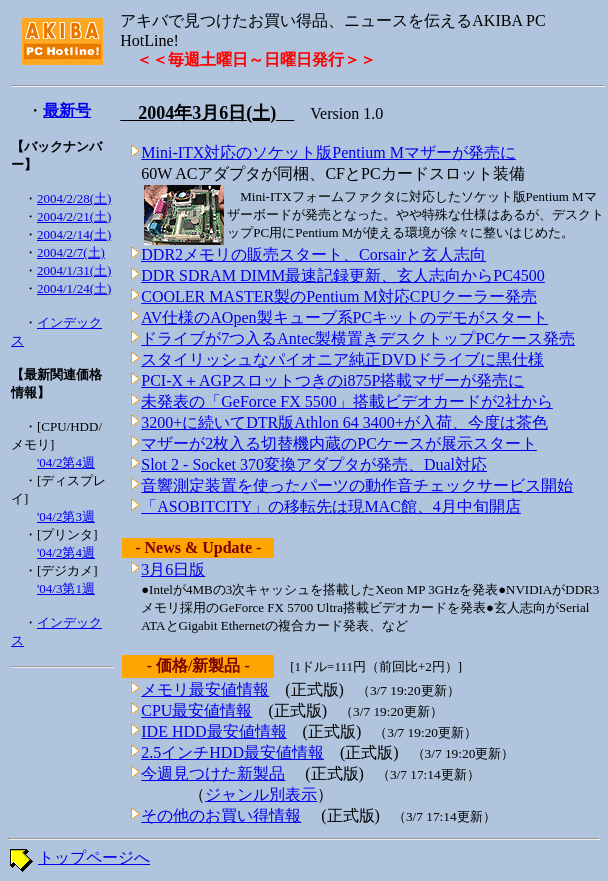 Image resolution: width=608 pixels, height=881 pixels. What do you see at coordinates (74, 198) in the screenshot?
I see `2004/2/28(土)` at bounding box center [74, 198].